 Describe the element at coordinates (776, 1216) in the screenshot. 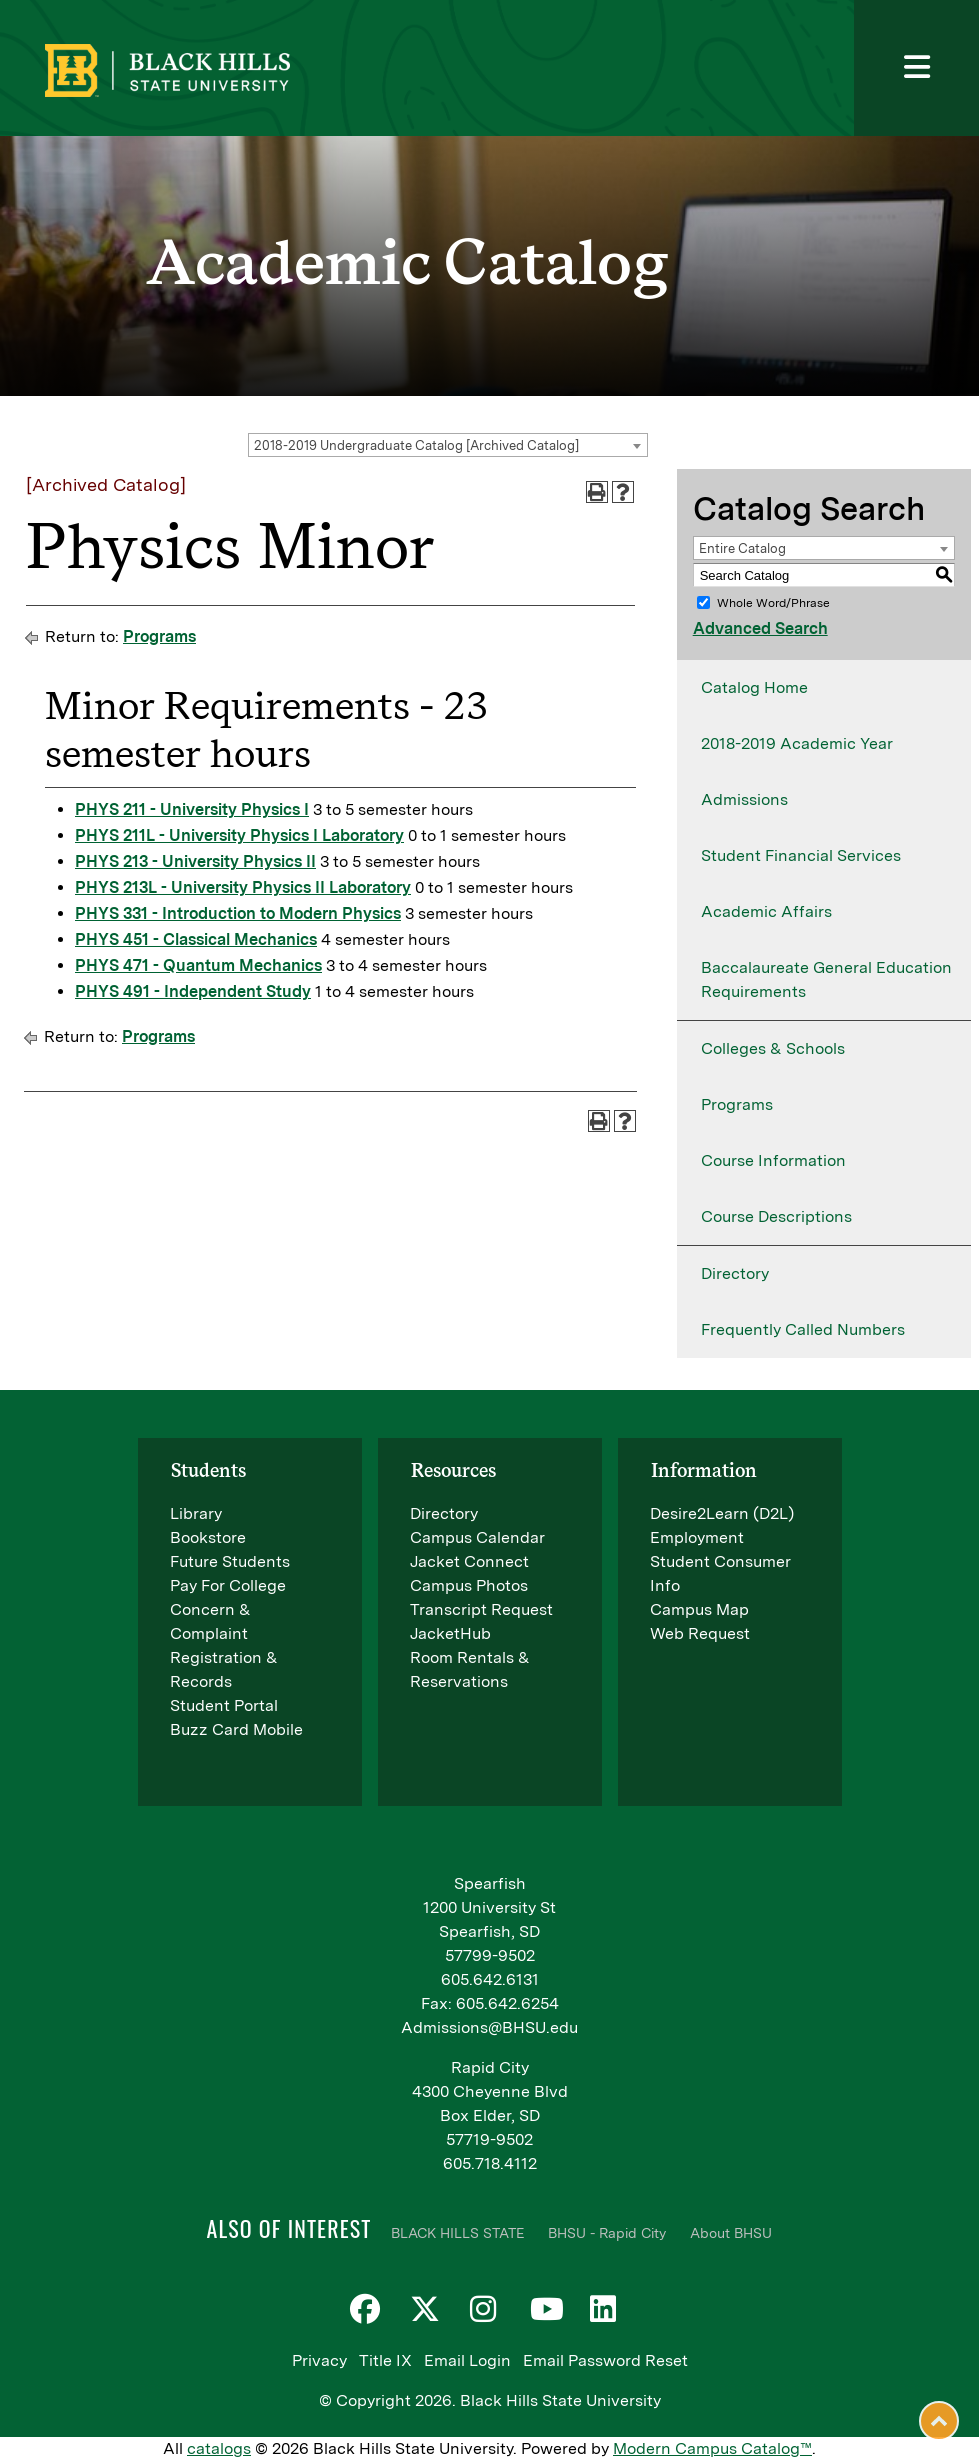

I see `Course Descriptions` at that location.